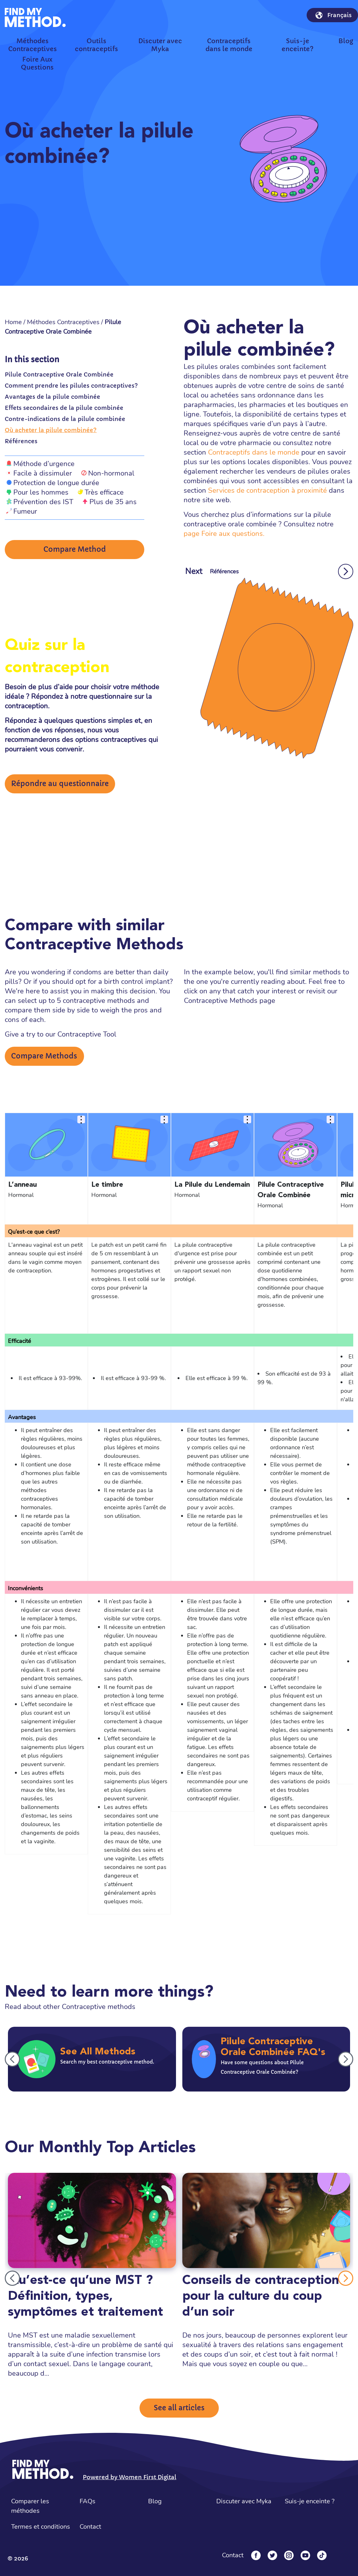  What do you see at coordinates (305, 2555) in the screenshot?
I see `[YouTube]` at bounding box center [305, 2555].